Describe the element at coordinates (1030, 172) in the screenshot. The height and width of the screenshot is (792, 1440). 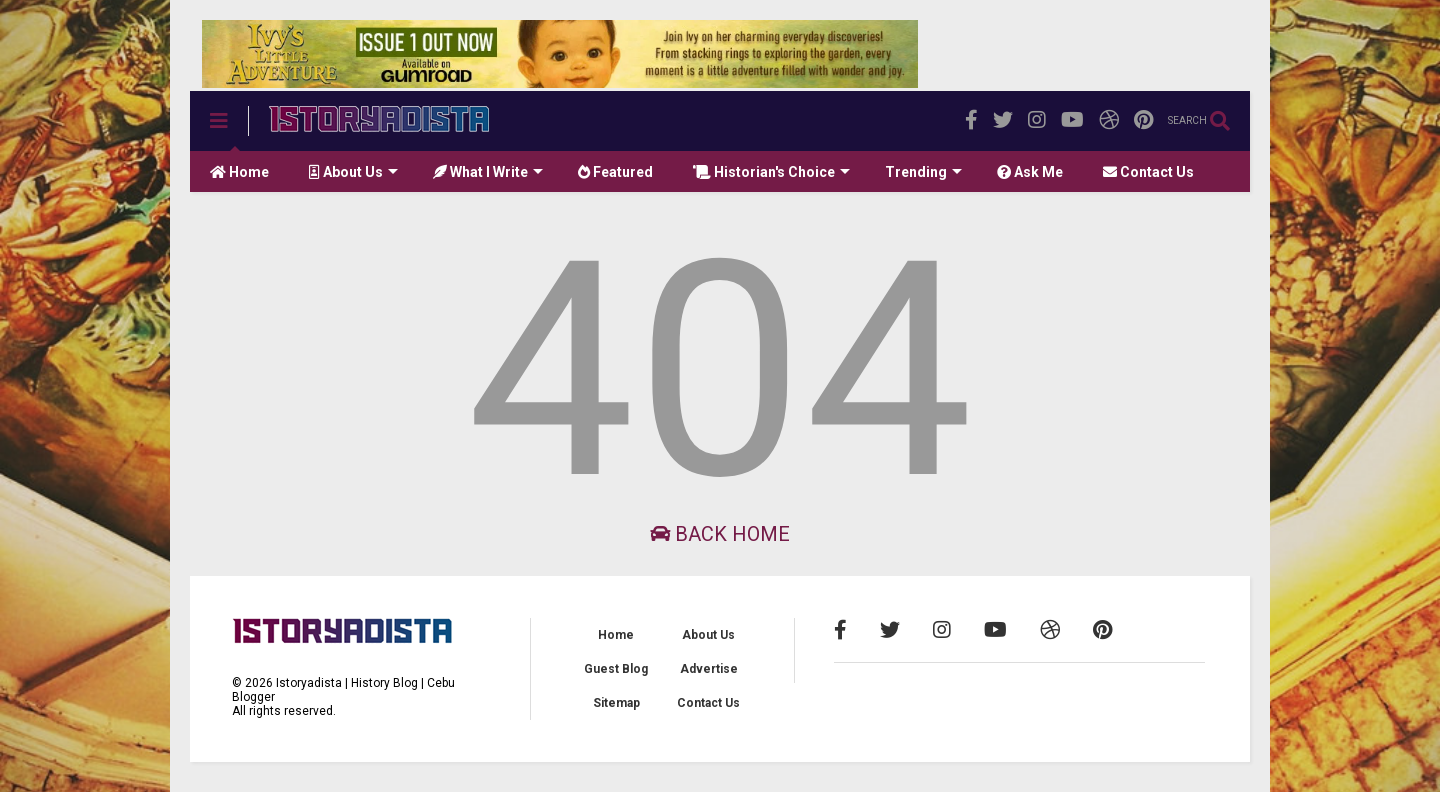
I see `Ask Me` at that location.